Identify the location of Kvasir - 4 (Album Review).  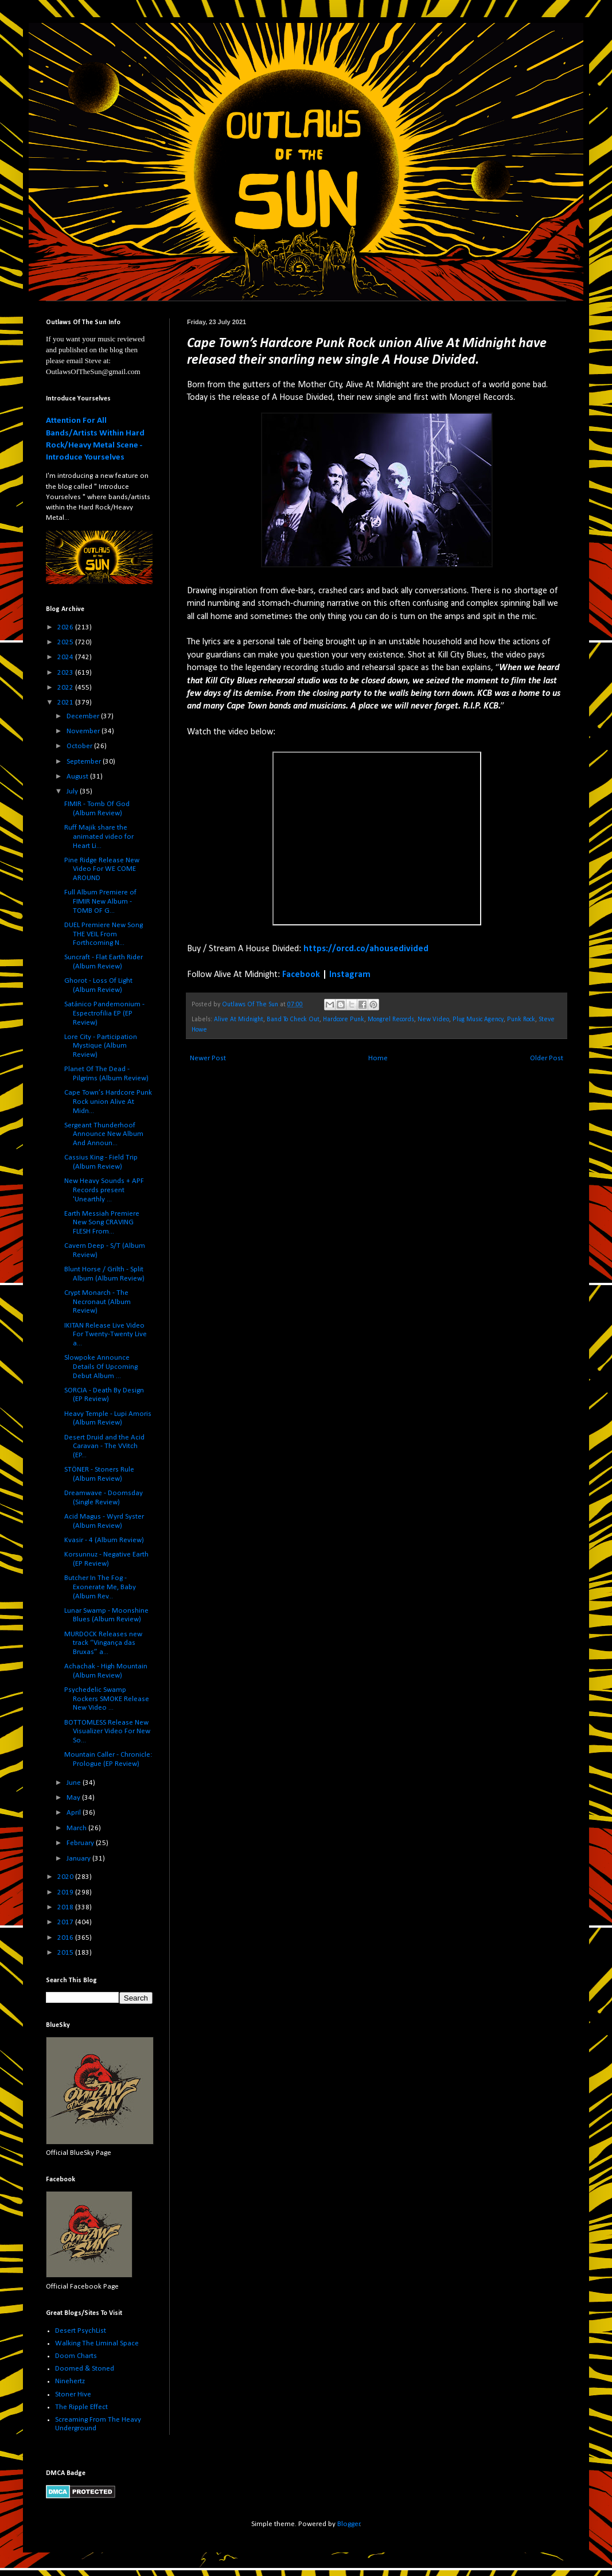
(104, 1540).